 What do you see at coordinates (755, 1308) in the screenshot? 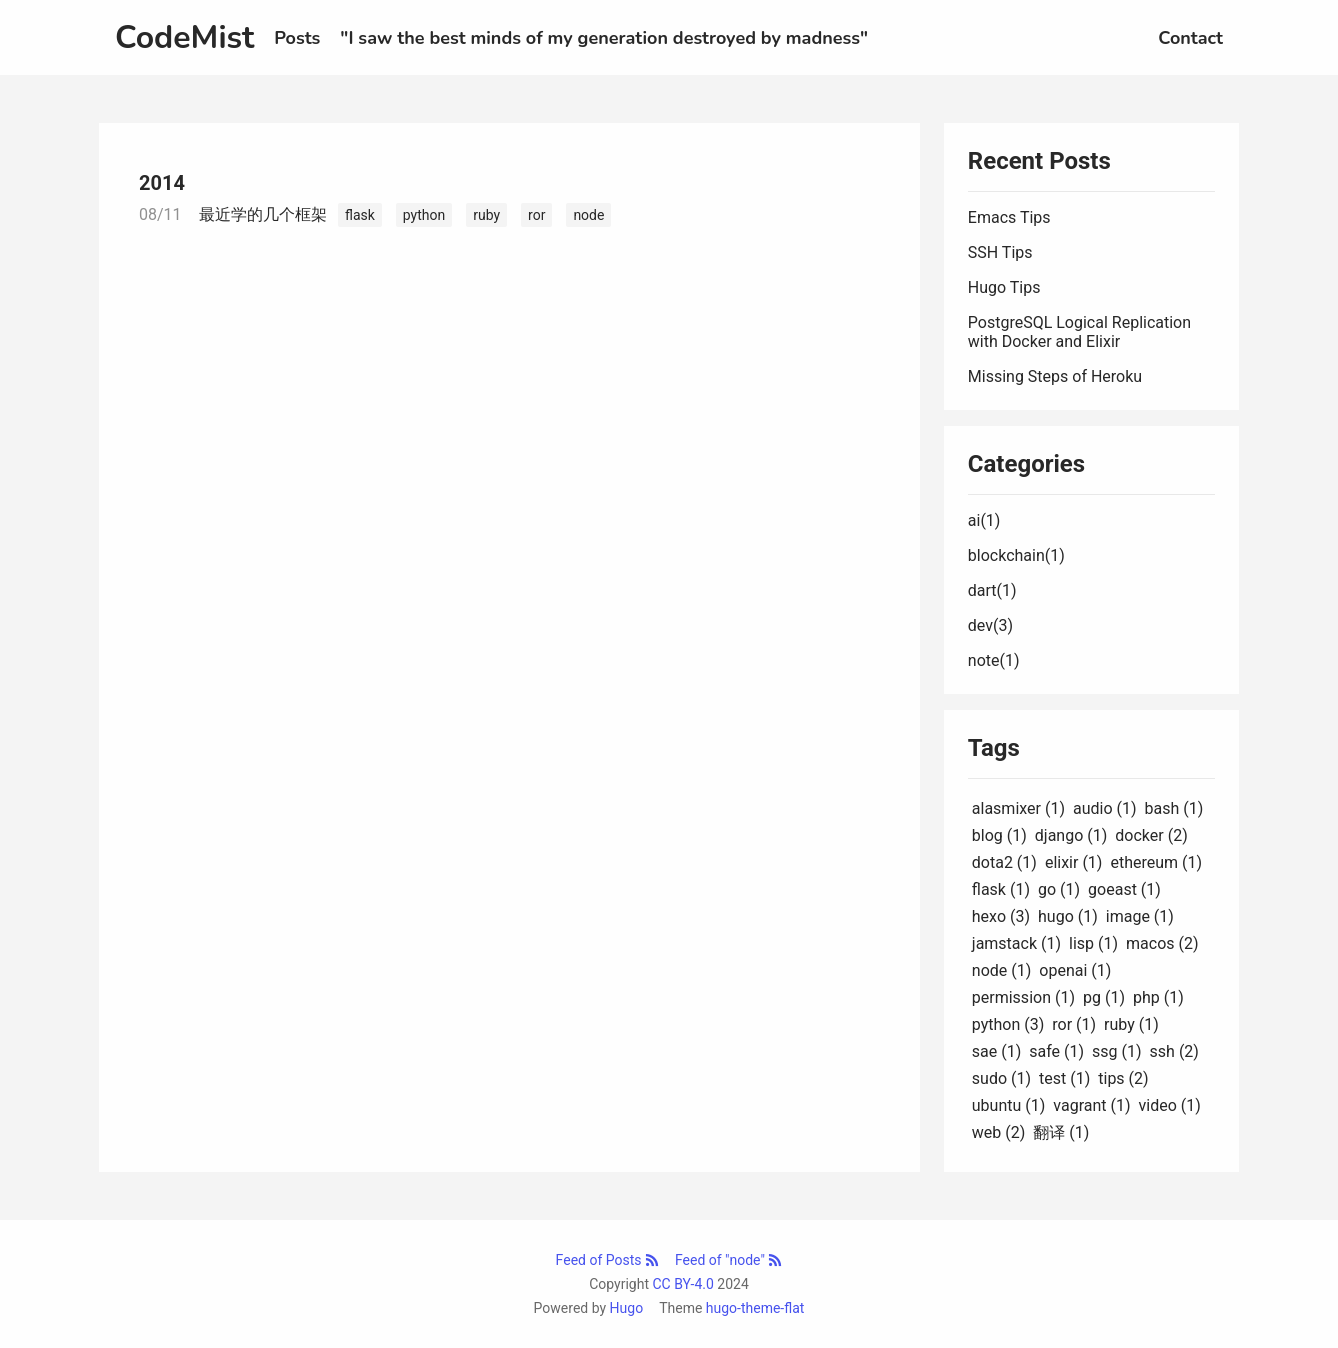
I see `hugo-theme-flat` at bounding box center [755, 1308].